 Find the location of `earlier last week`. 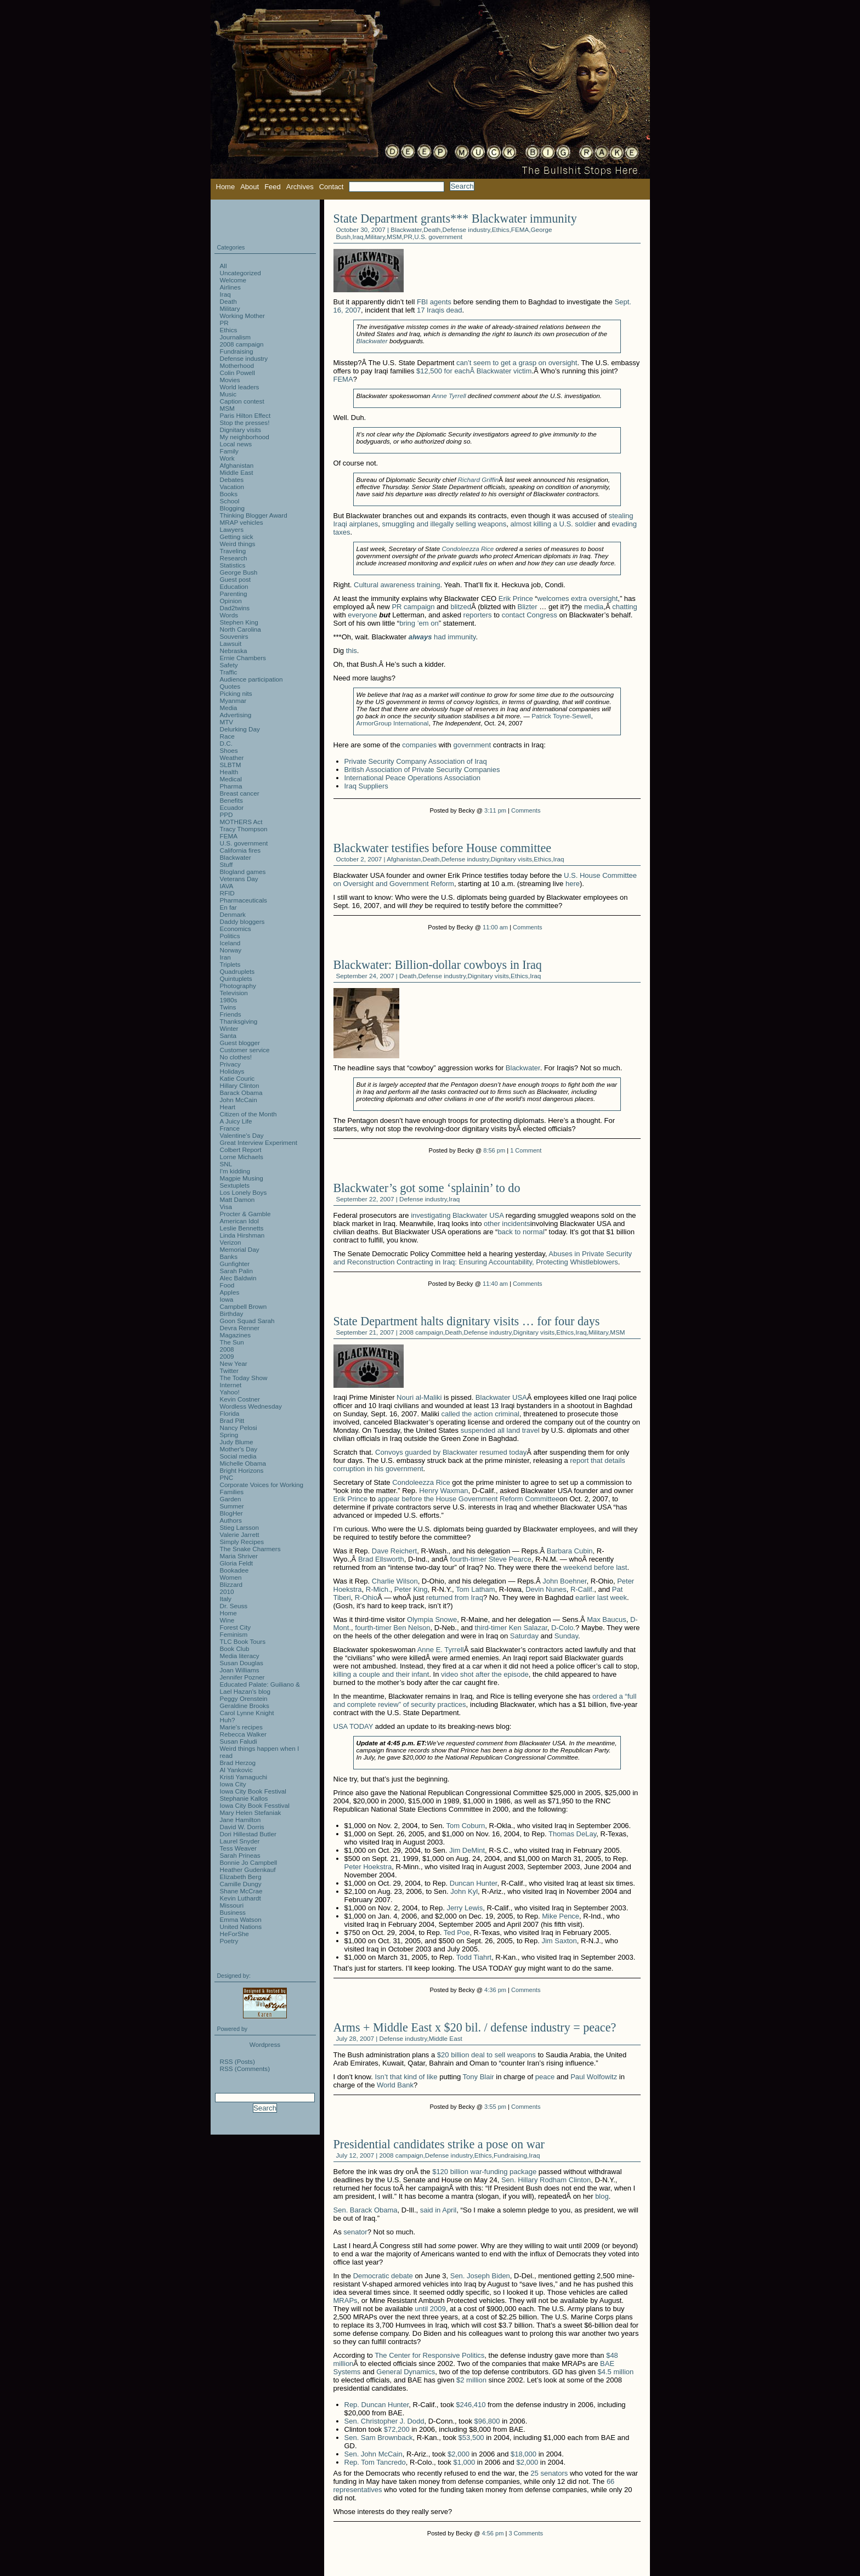

earlier last week is located at coordinates (601, 1597).